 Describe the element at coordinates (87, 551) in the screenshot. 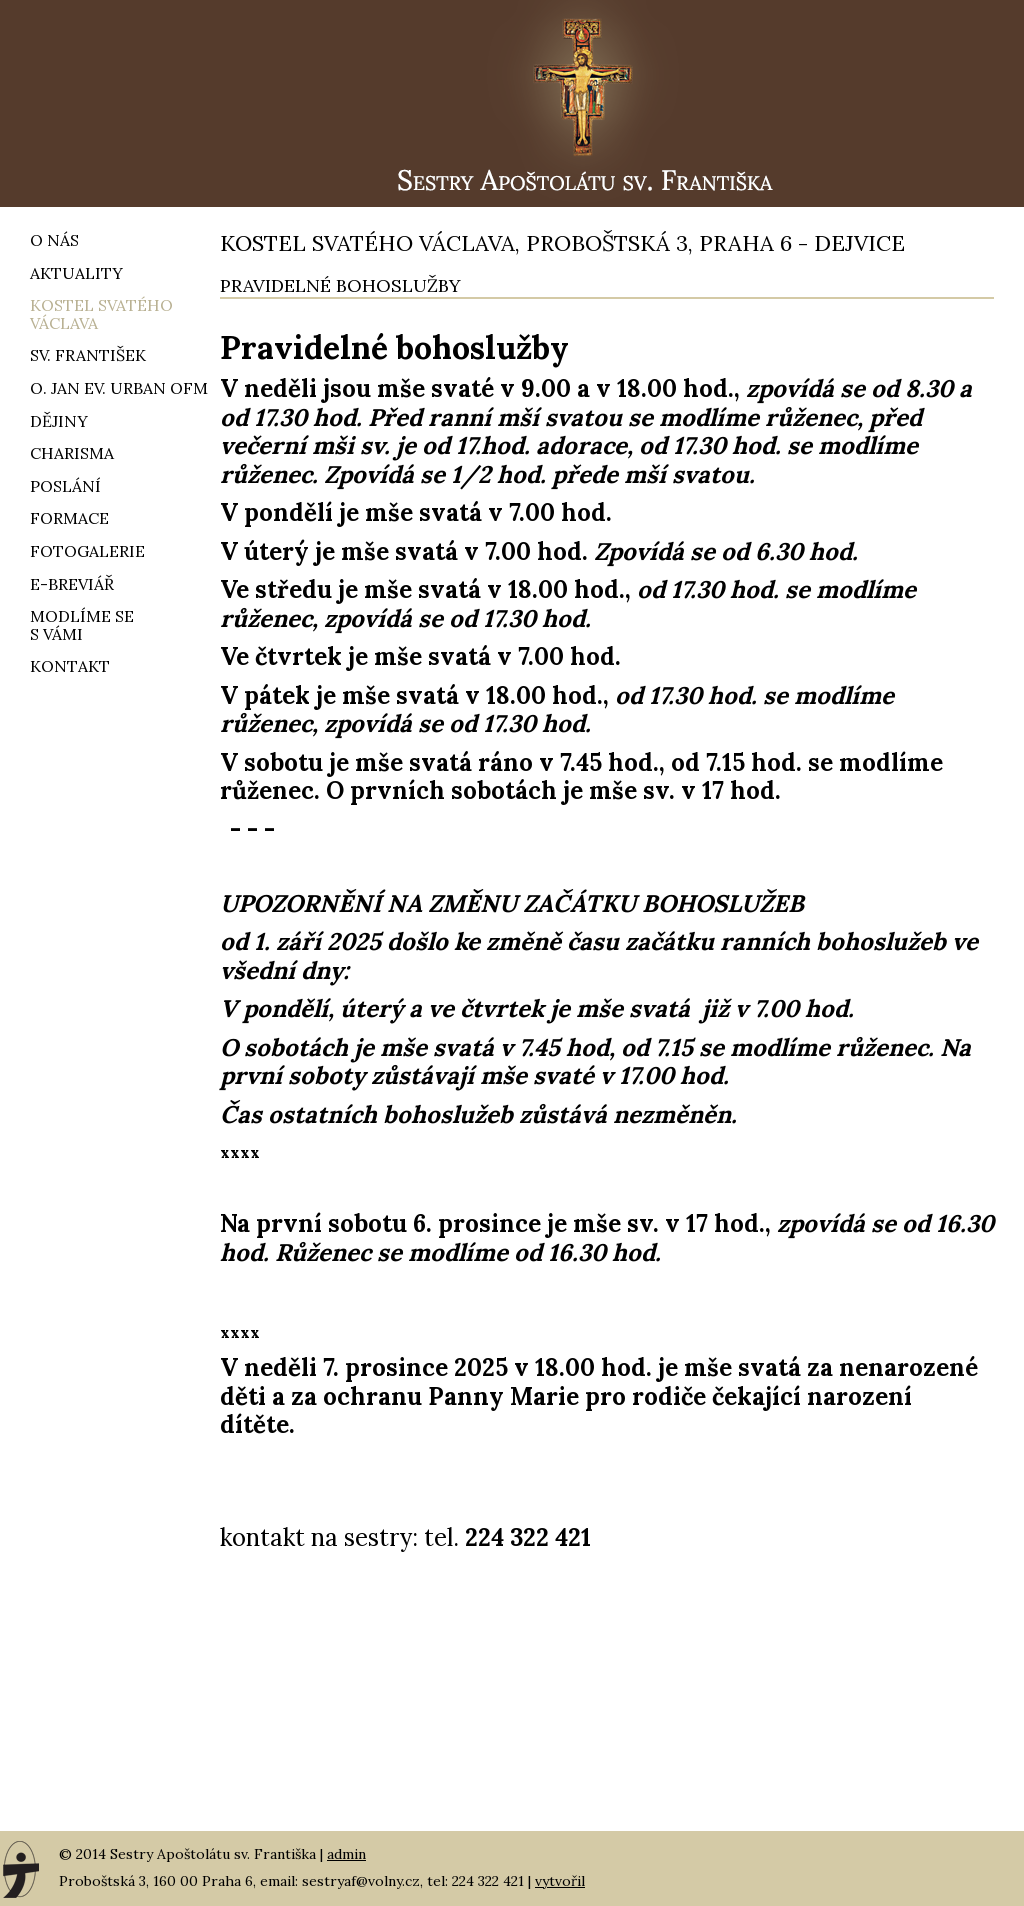

I see `Fotogalerie` at that location.